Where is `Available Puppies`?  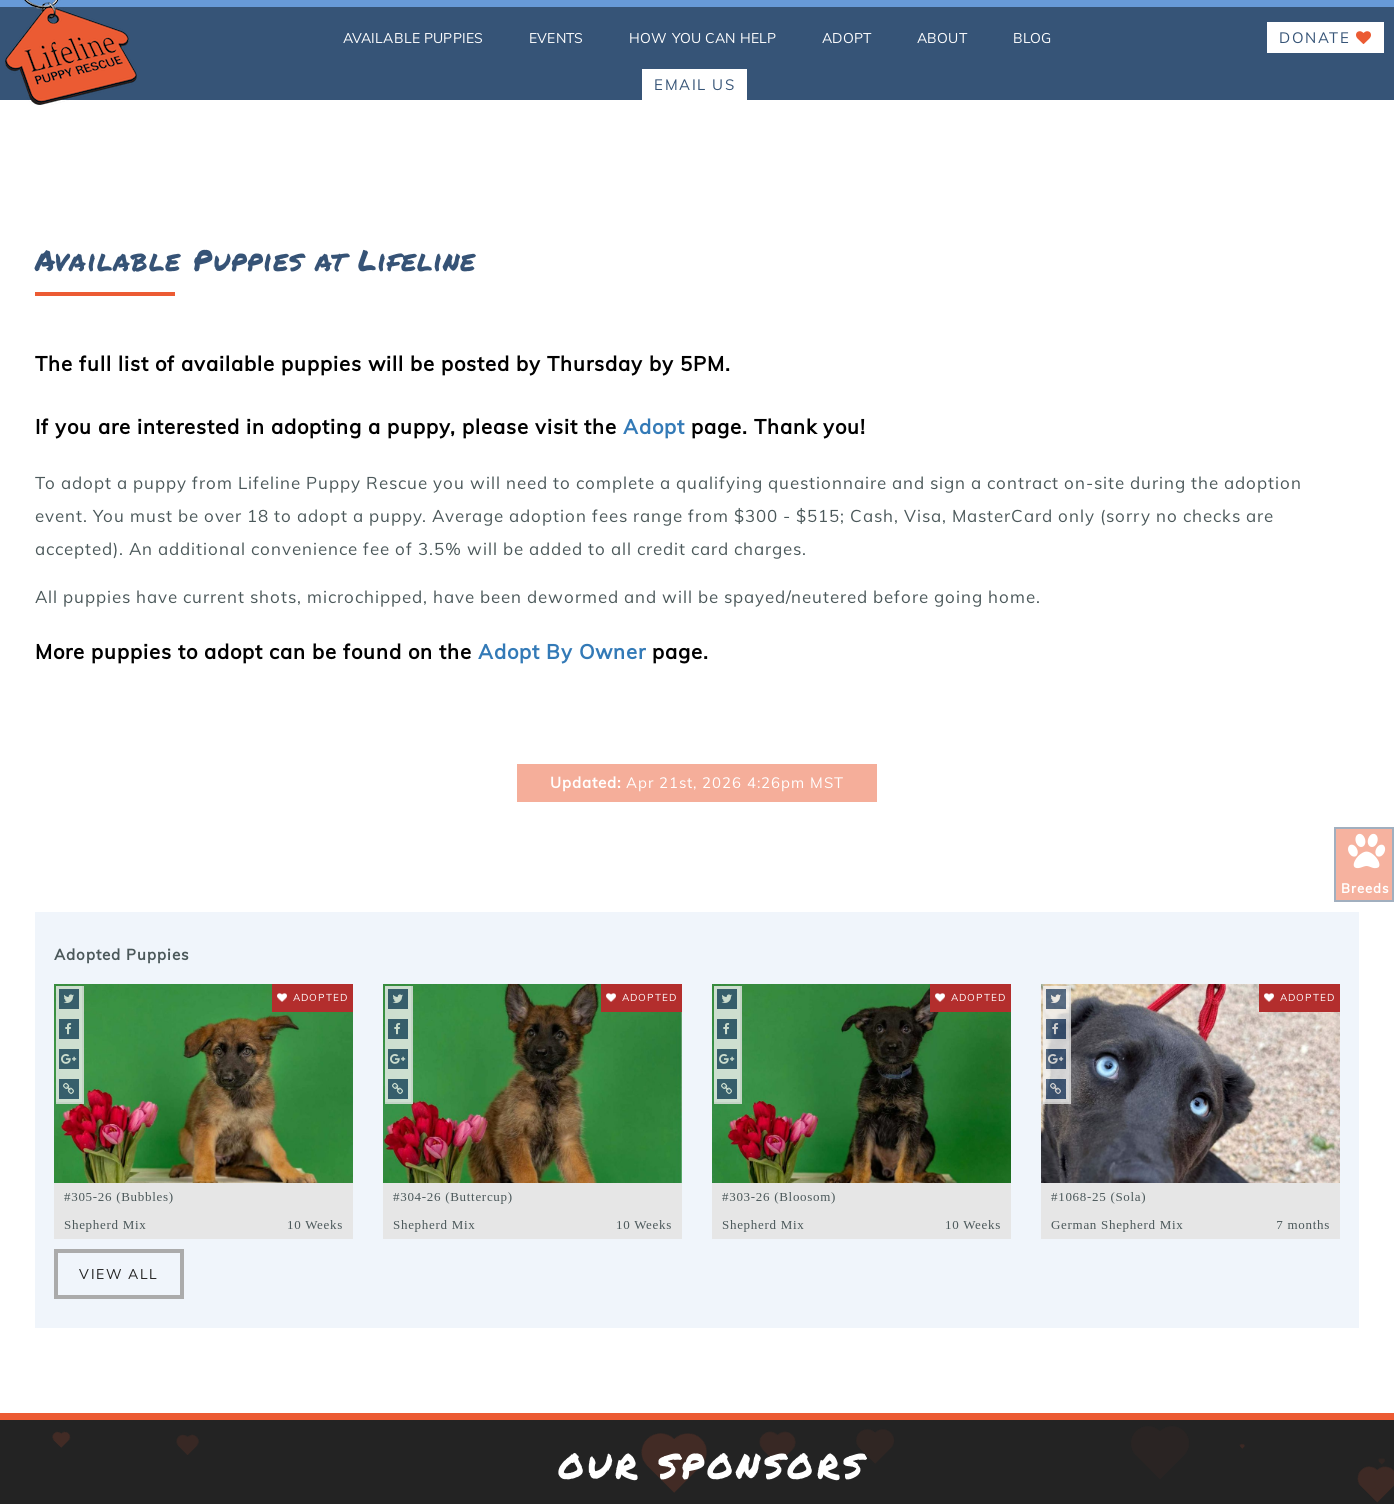 Available Puppies is located at coordinates (413, 38).